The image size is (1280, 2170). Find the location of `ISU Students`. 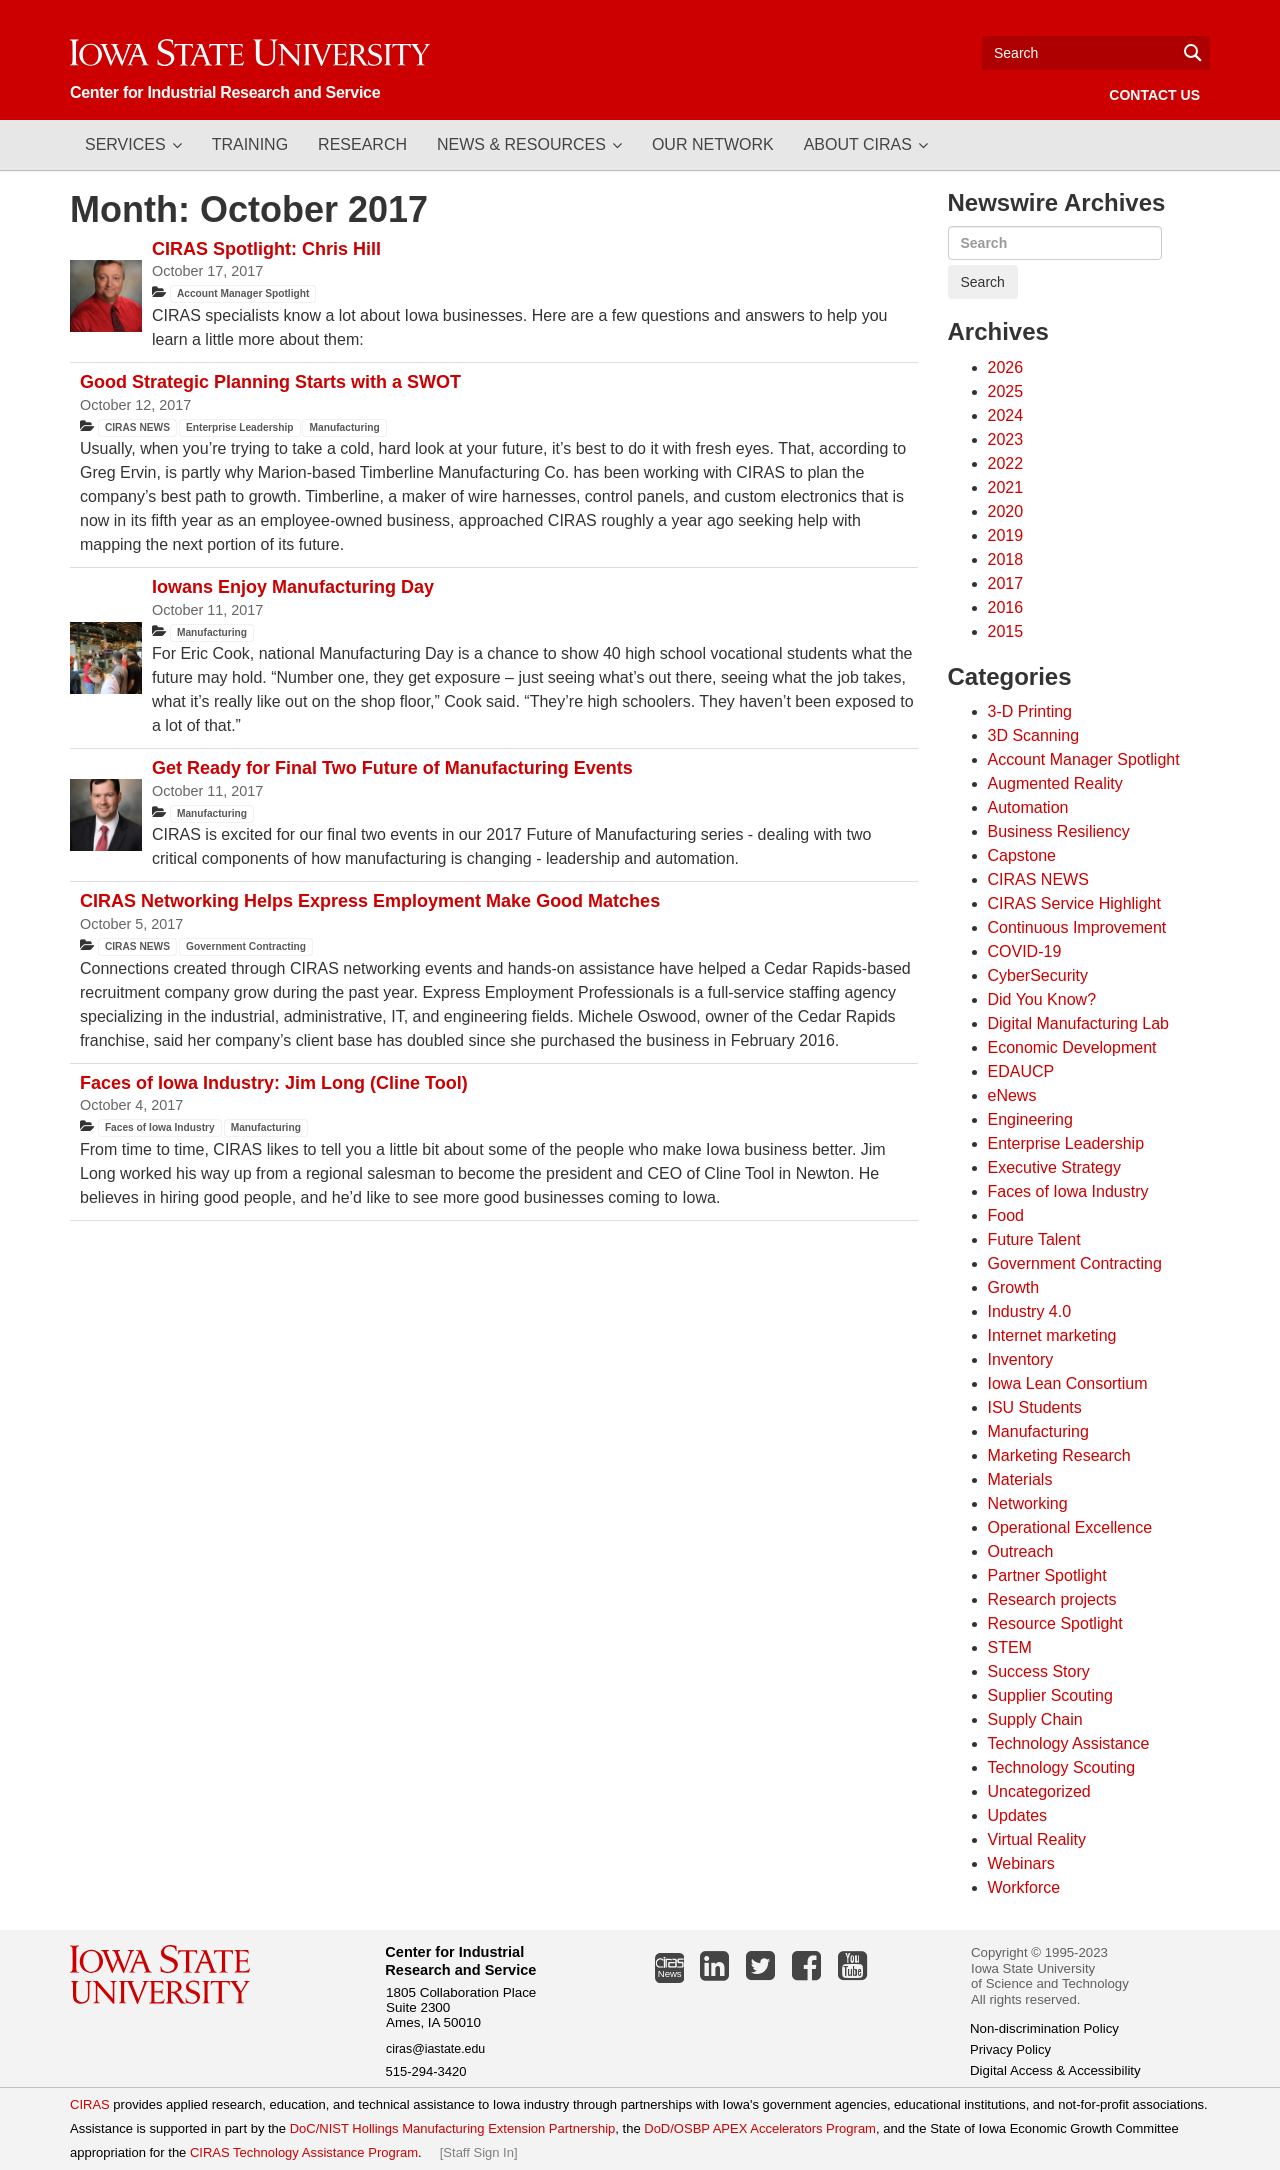

ISU Students is located at coordinates (1035, 1407).